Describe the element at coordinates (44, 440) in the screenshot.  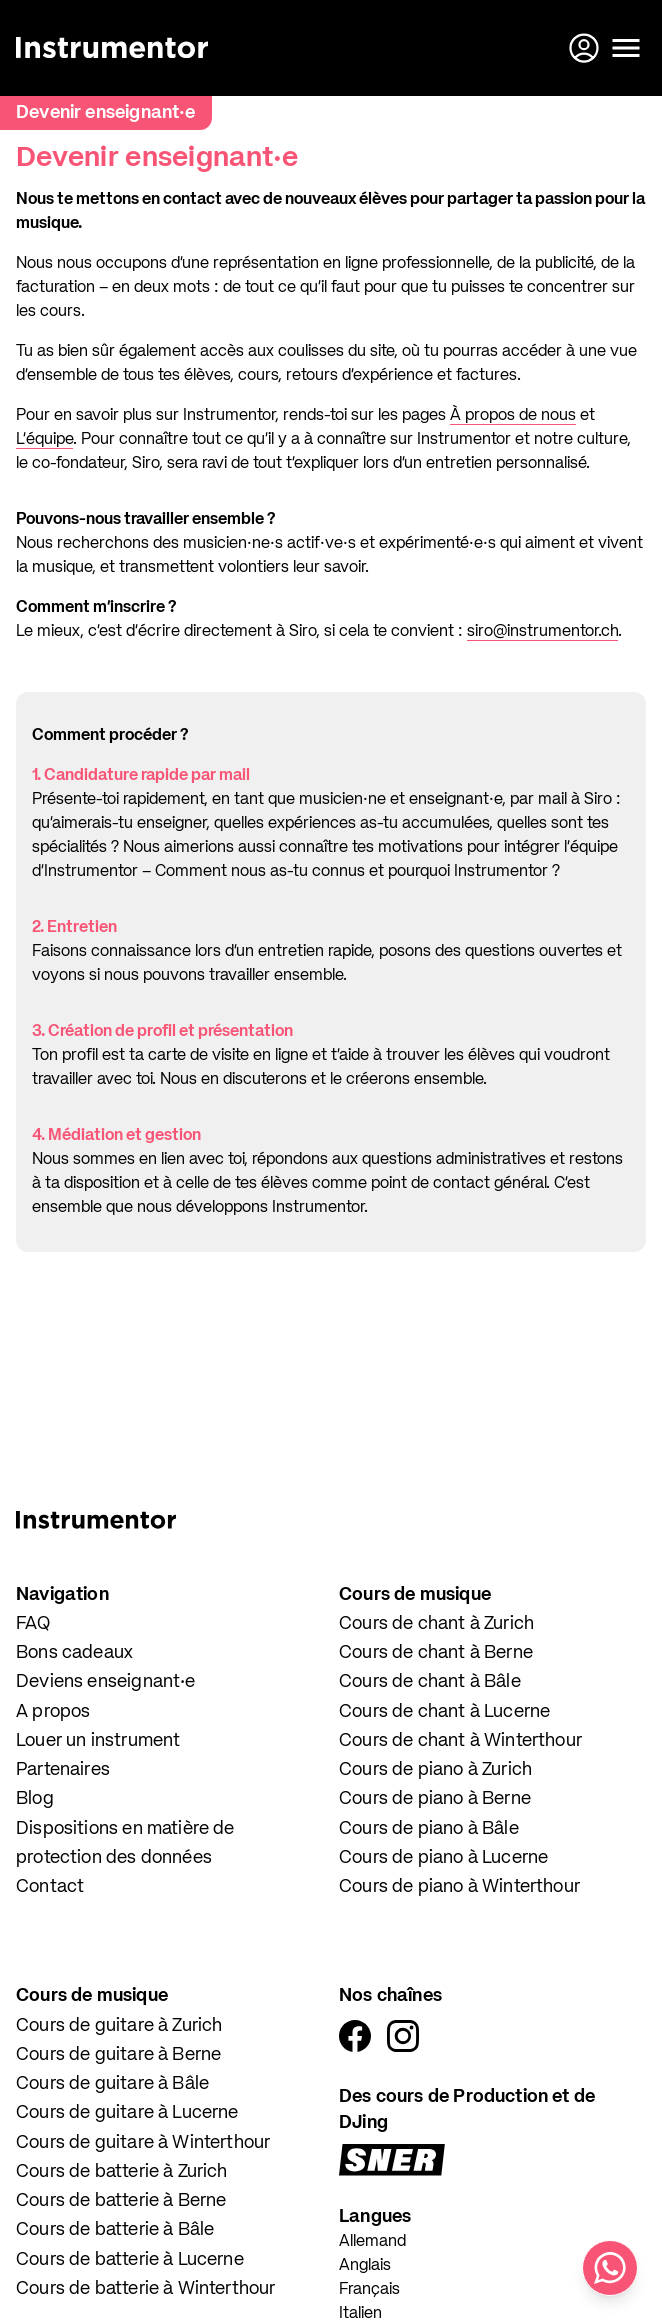
I see `L’équipe` at that location.